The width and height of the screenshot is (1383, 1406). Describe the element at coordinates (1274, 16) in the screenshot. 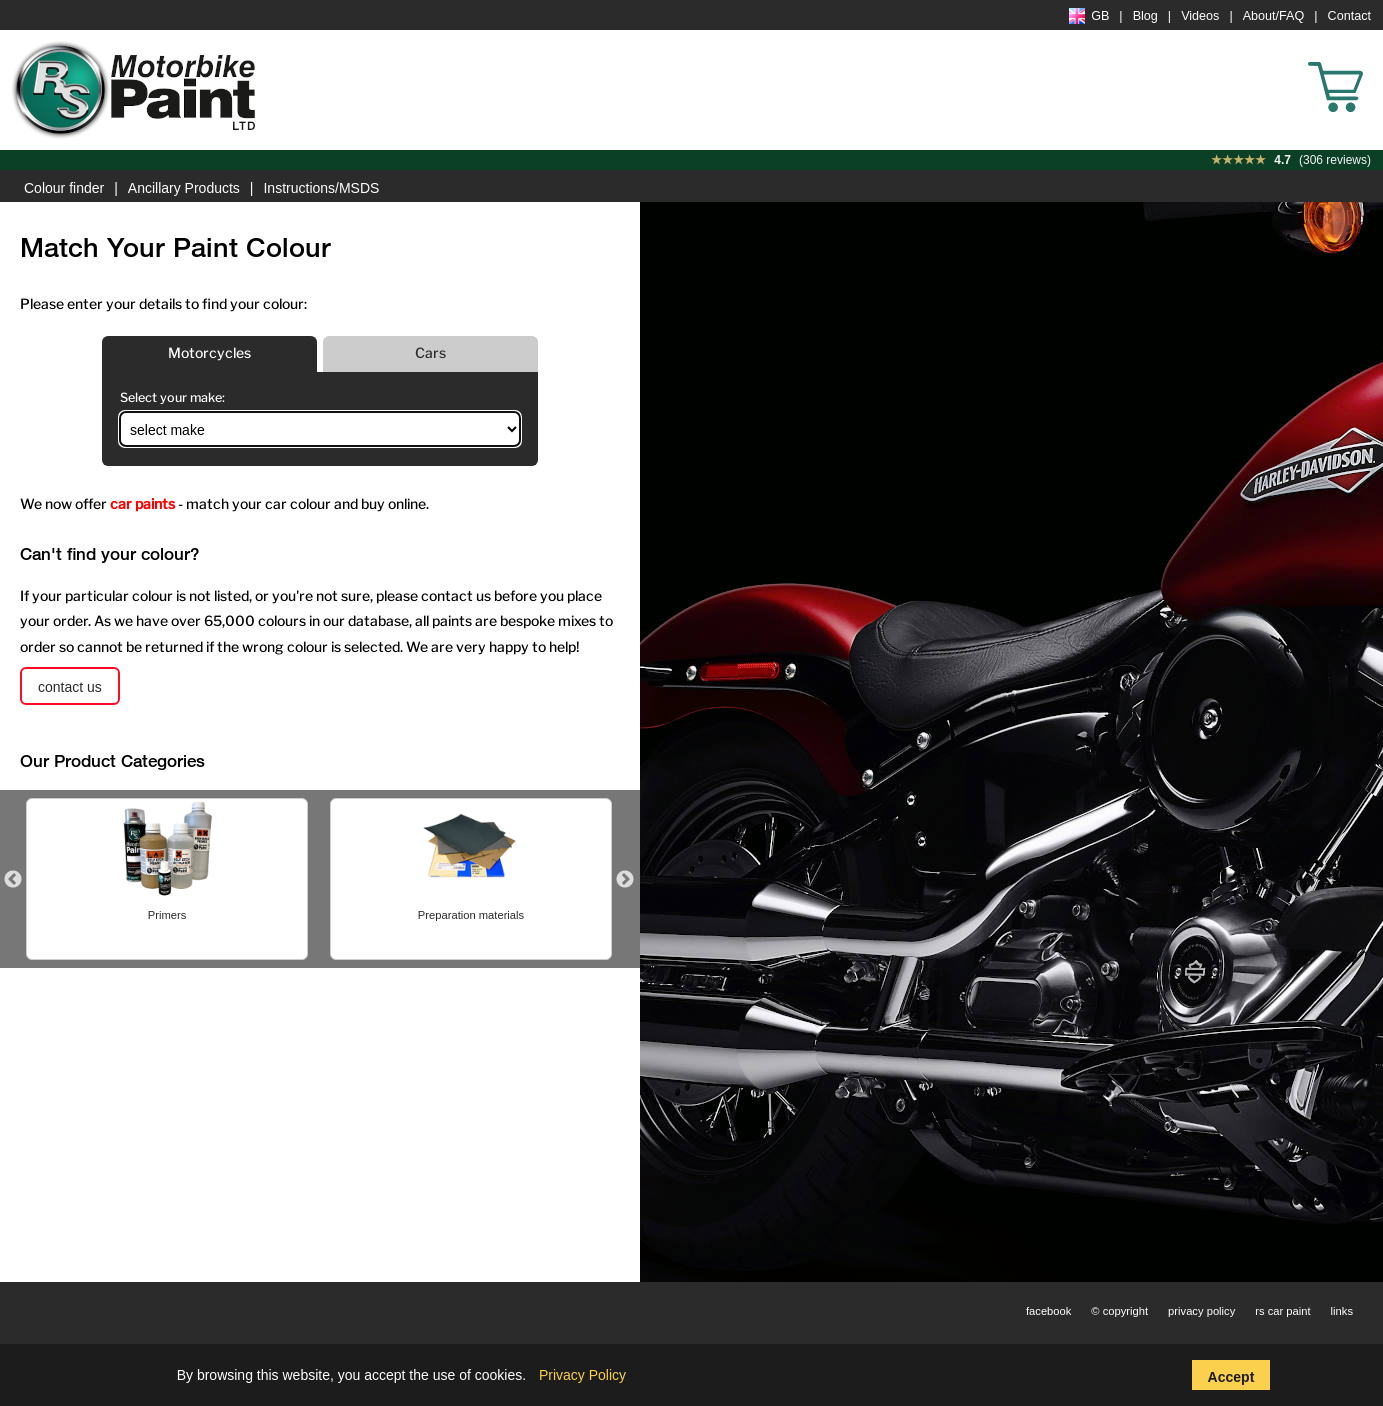

I see `About/FAQ` at that location.